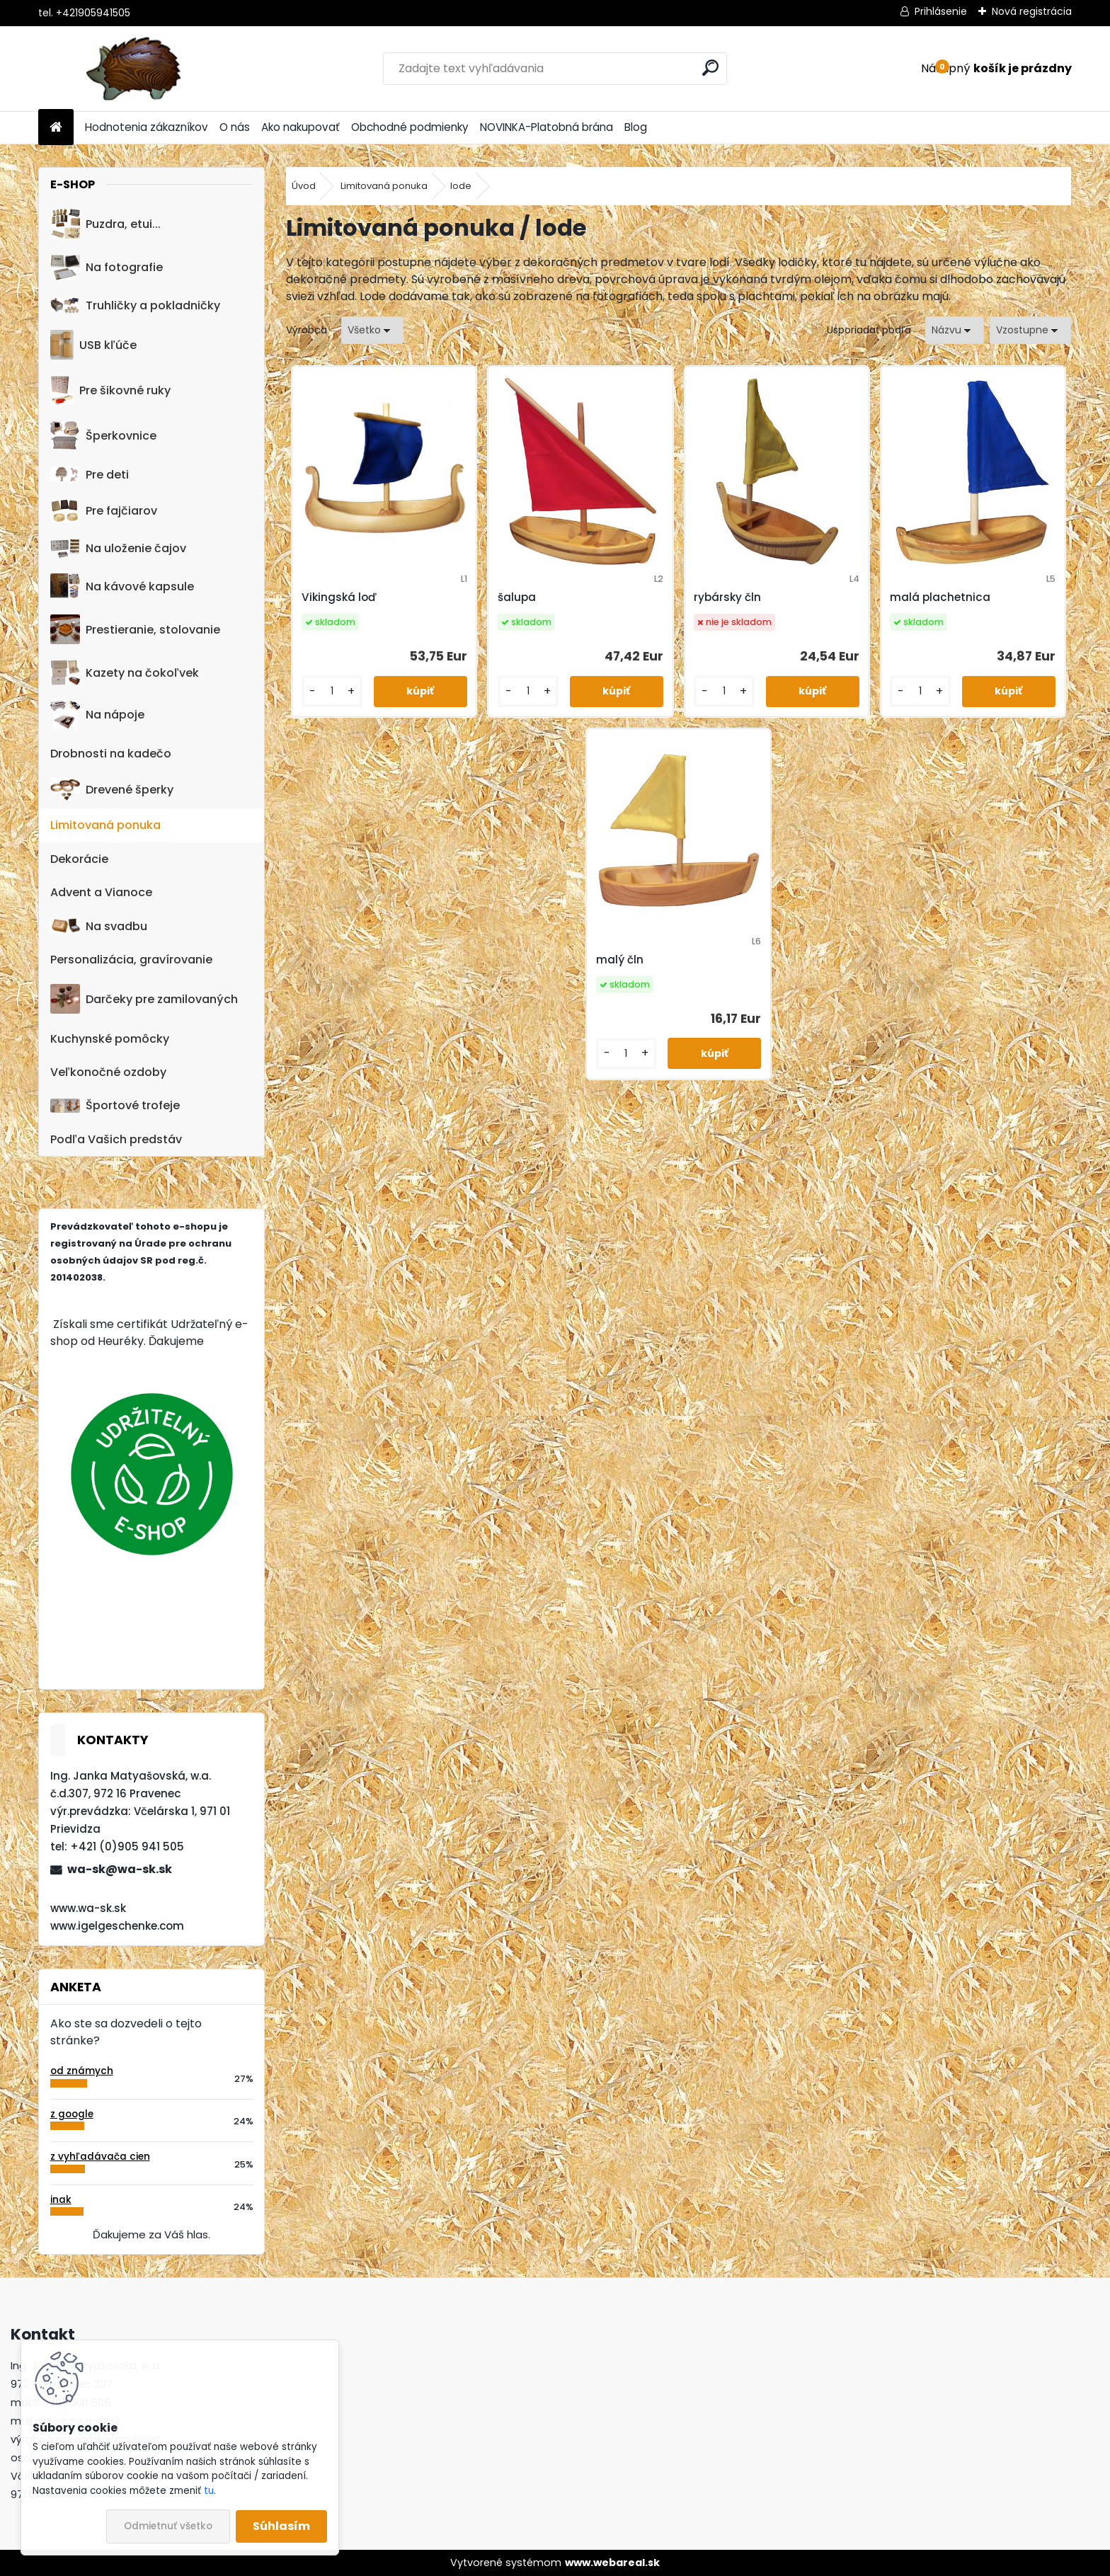 The image size is (1110, 2576). I want to click on Pre fajčiarov, so click(103, 510).